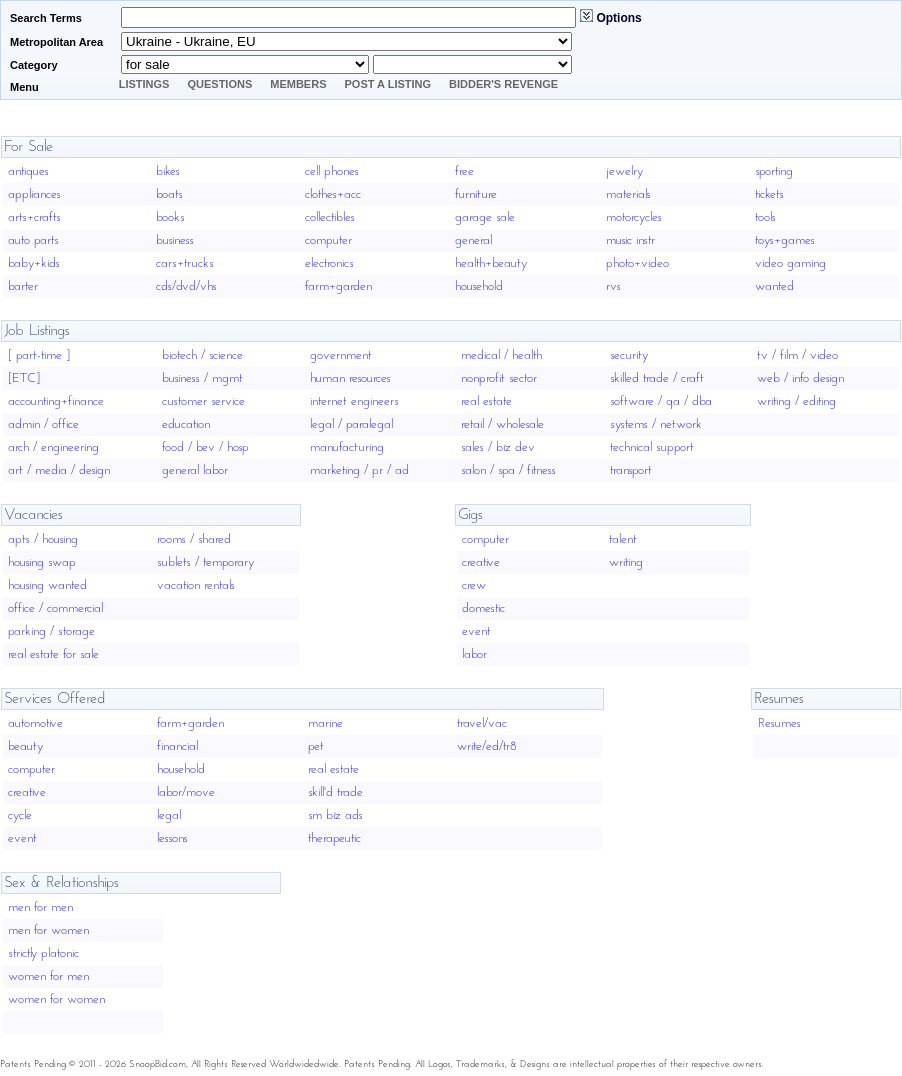 This screenshot has width=902, height=1076. I want to click on government, so click(341, 355).